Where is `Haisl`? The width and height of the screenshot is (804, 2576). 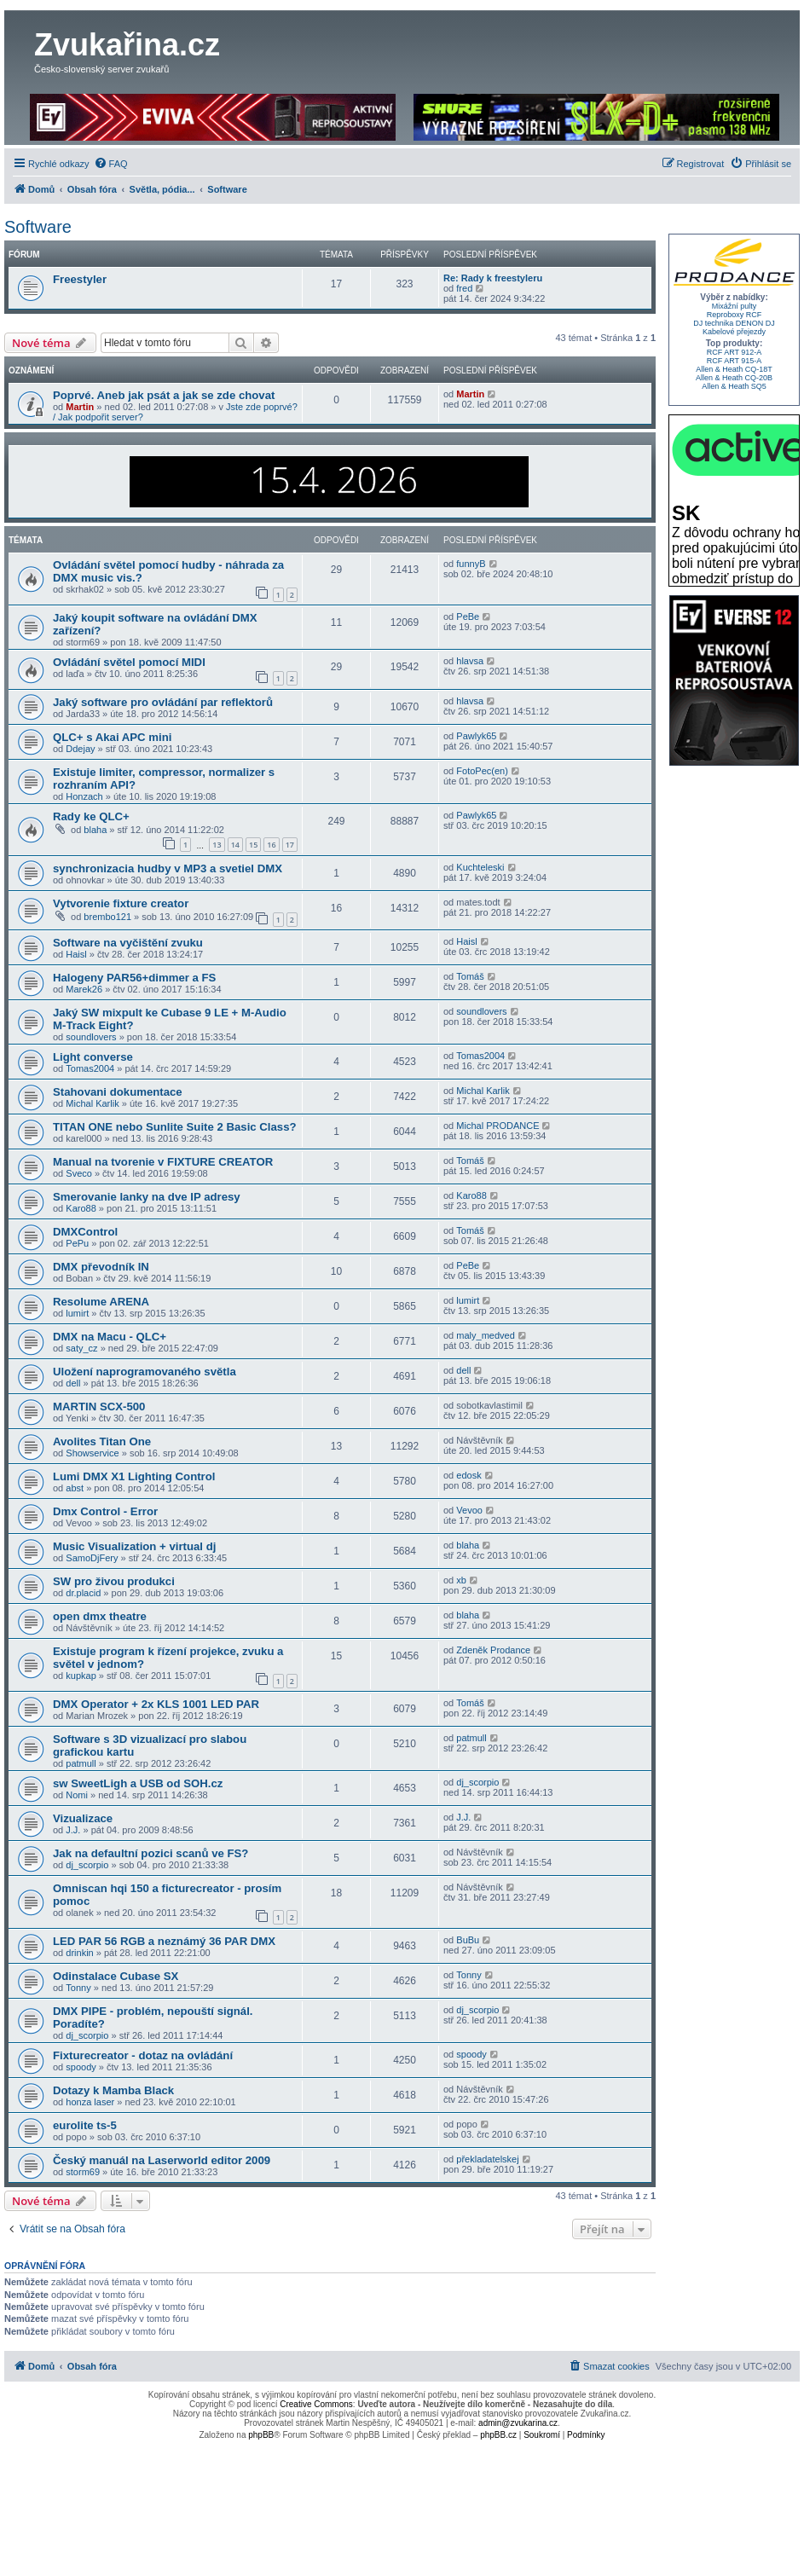
Haisl is located at coordinates (76, 954).